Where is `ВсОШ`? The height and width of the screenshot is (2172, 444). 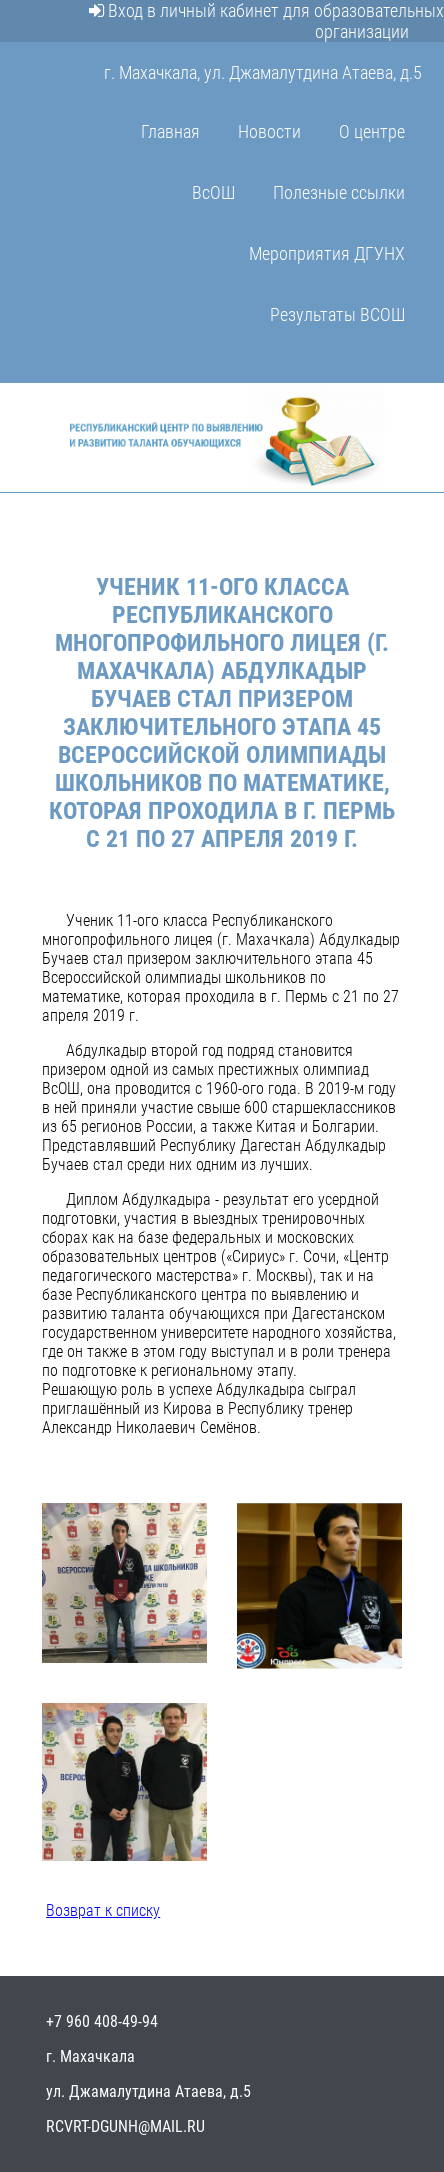 ВсОШ is located at coordinates (213, 192).